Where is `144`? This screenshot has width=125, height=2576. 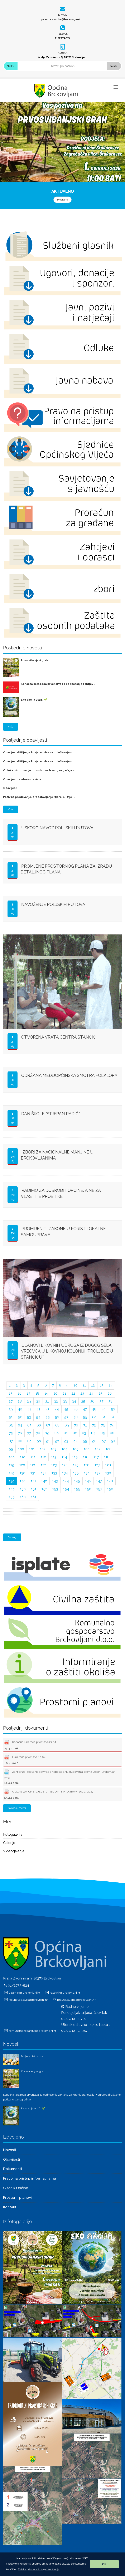 144 is located at coordinates (66, 1481).